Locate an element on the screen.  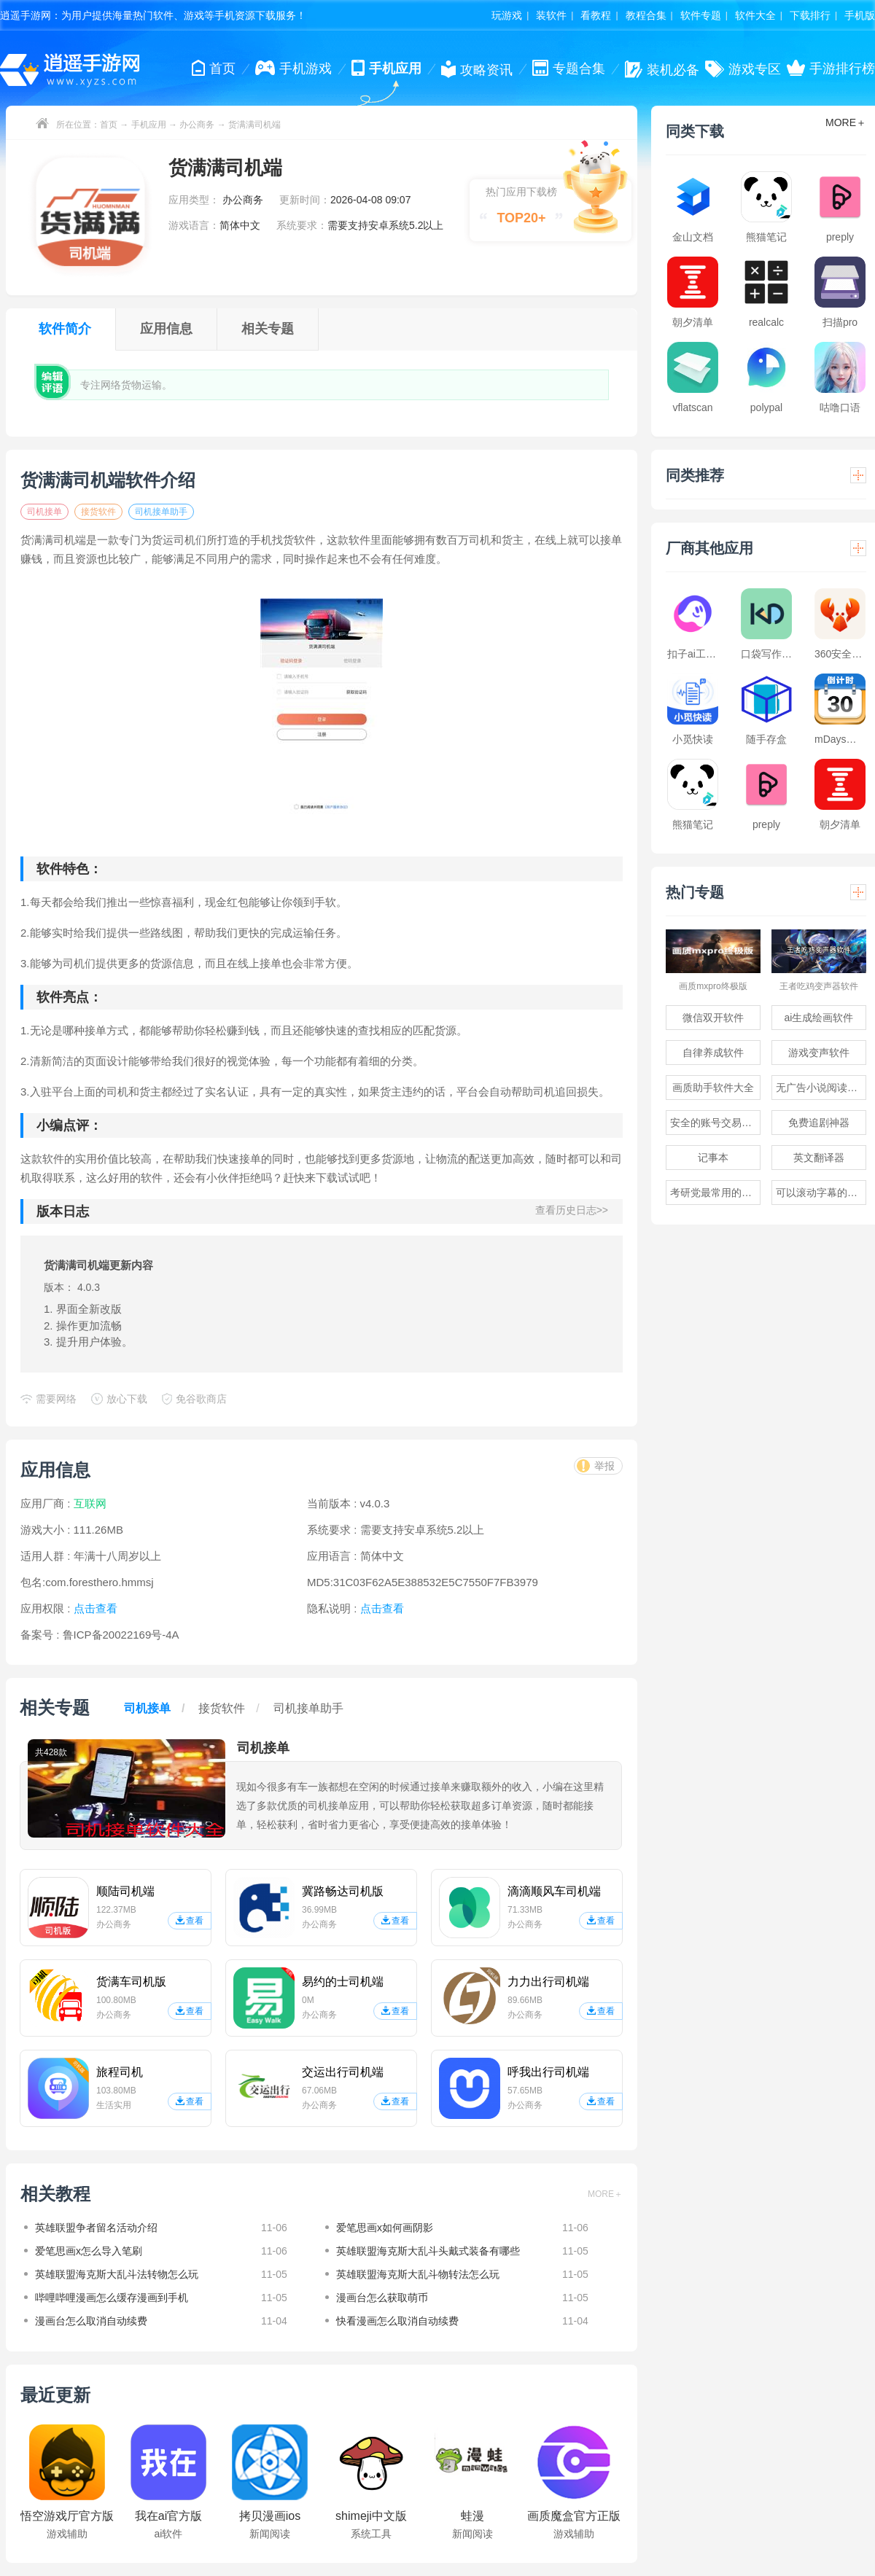
下载排行 is located at coordinates (810, 15).